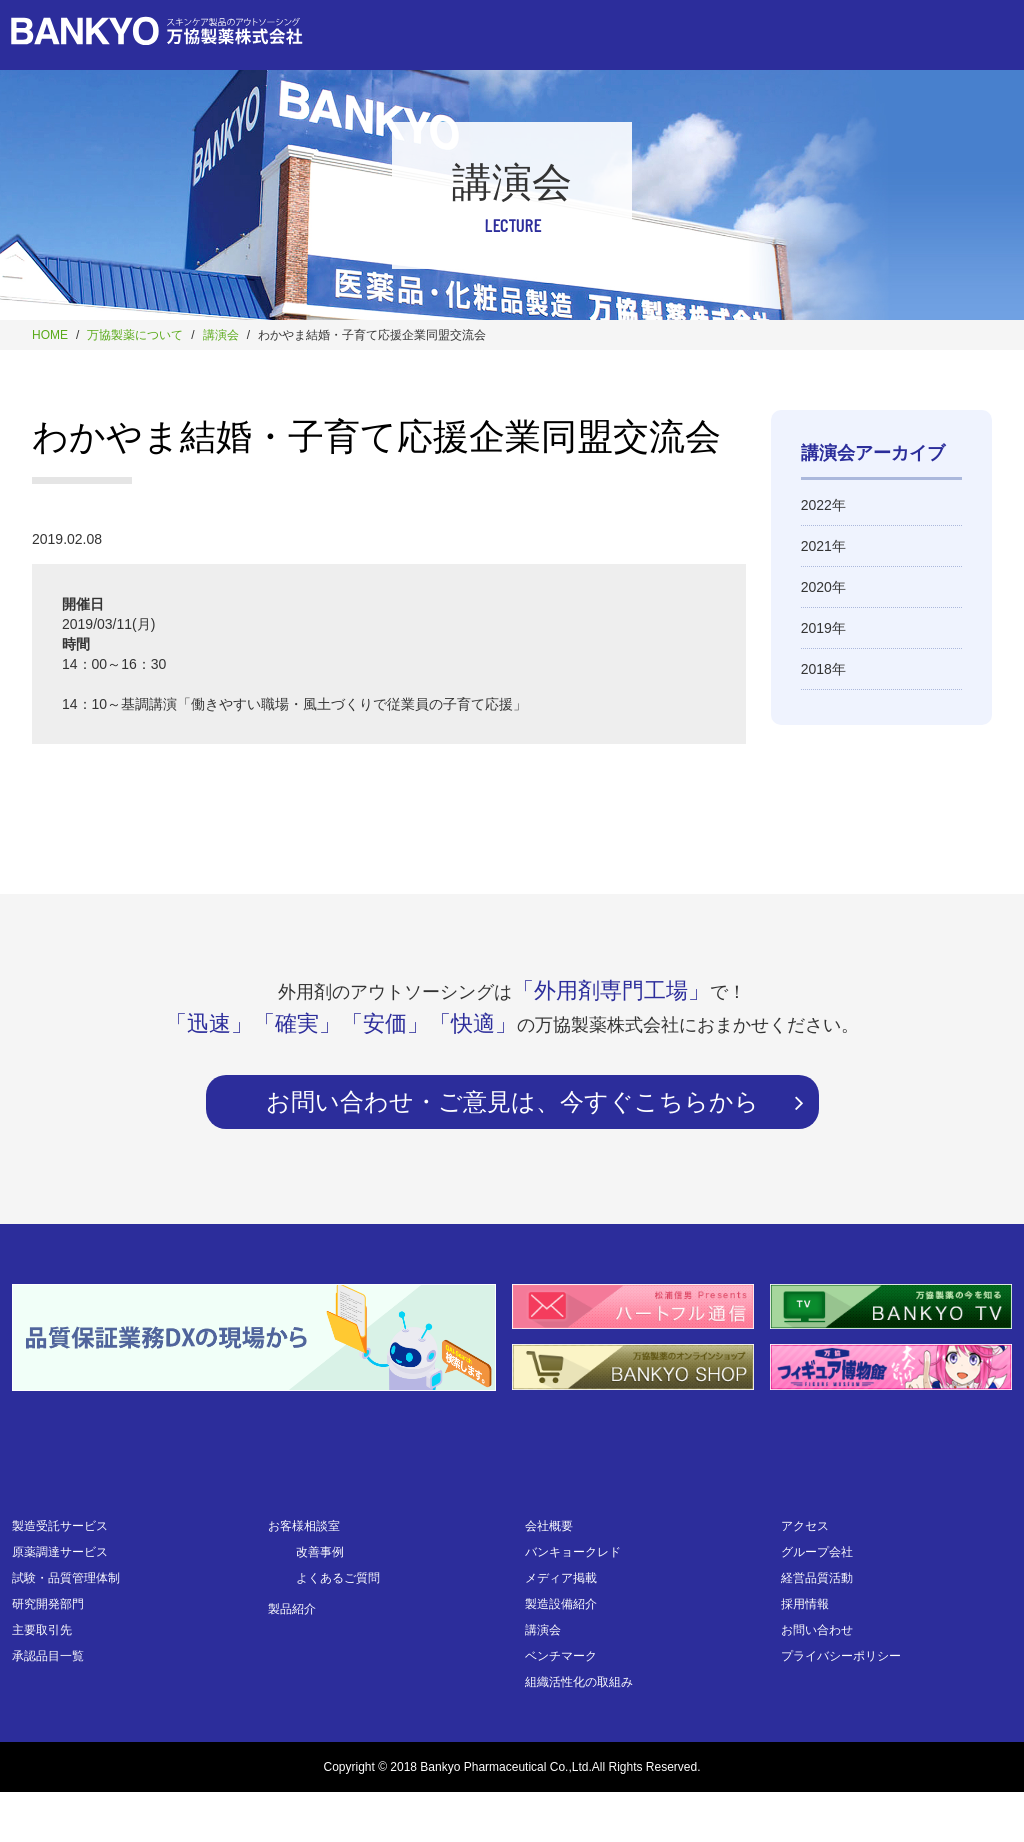  What do you see at coordinates (338, 1578) in the screenshot?
I see `よくあるご質問` at bounding box center [338, 1578].